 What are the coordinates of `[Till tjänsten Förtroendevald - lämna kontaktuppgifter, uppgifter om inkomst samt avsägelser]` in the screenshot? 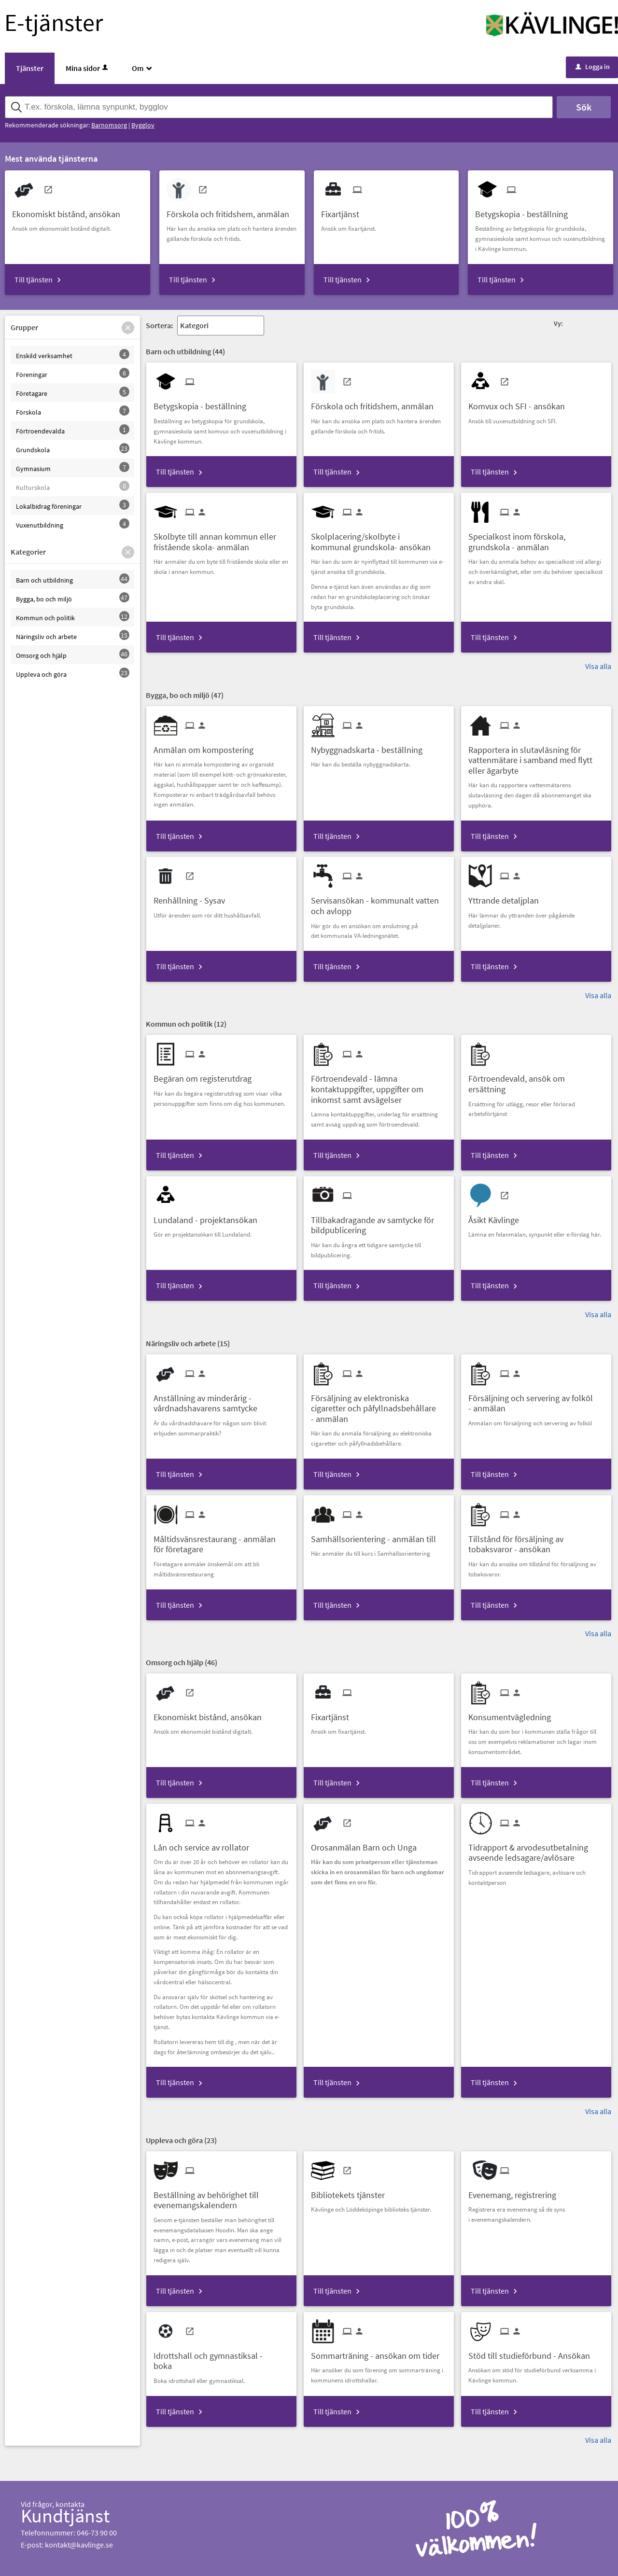 It's located at (379, 1085).